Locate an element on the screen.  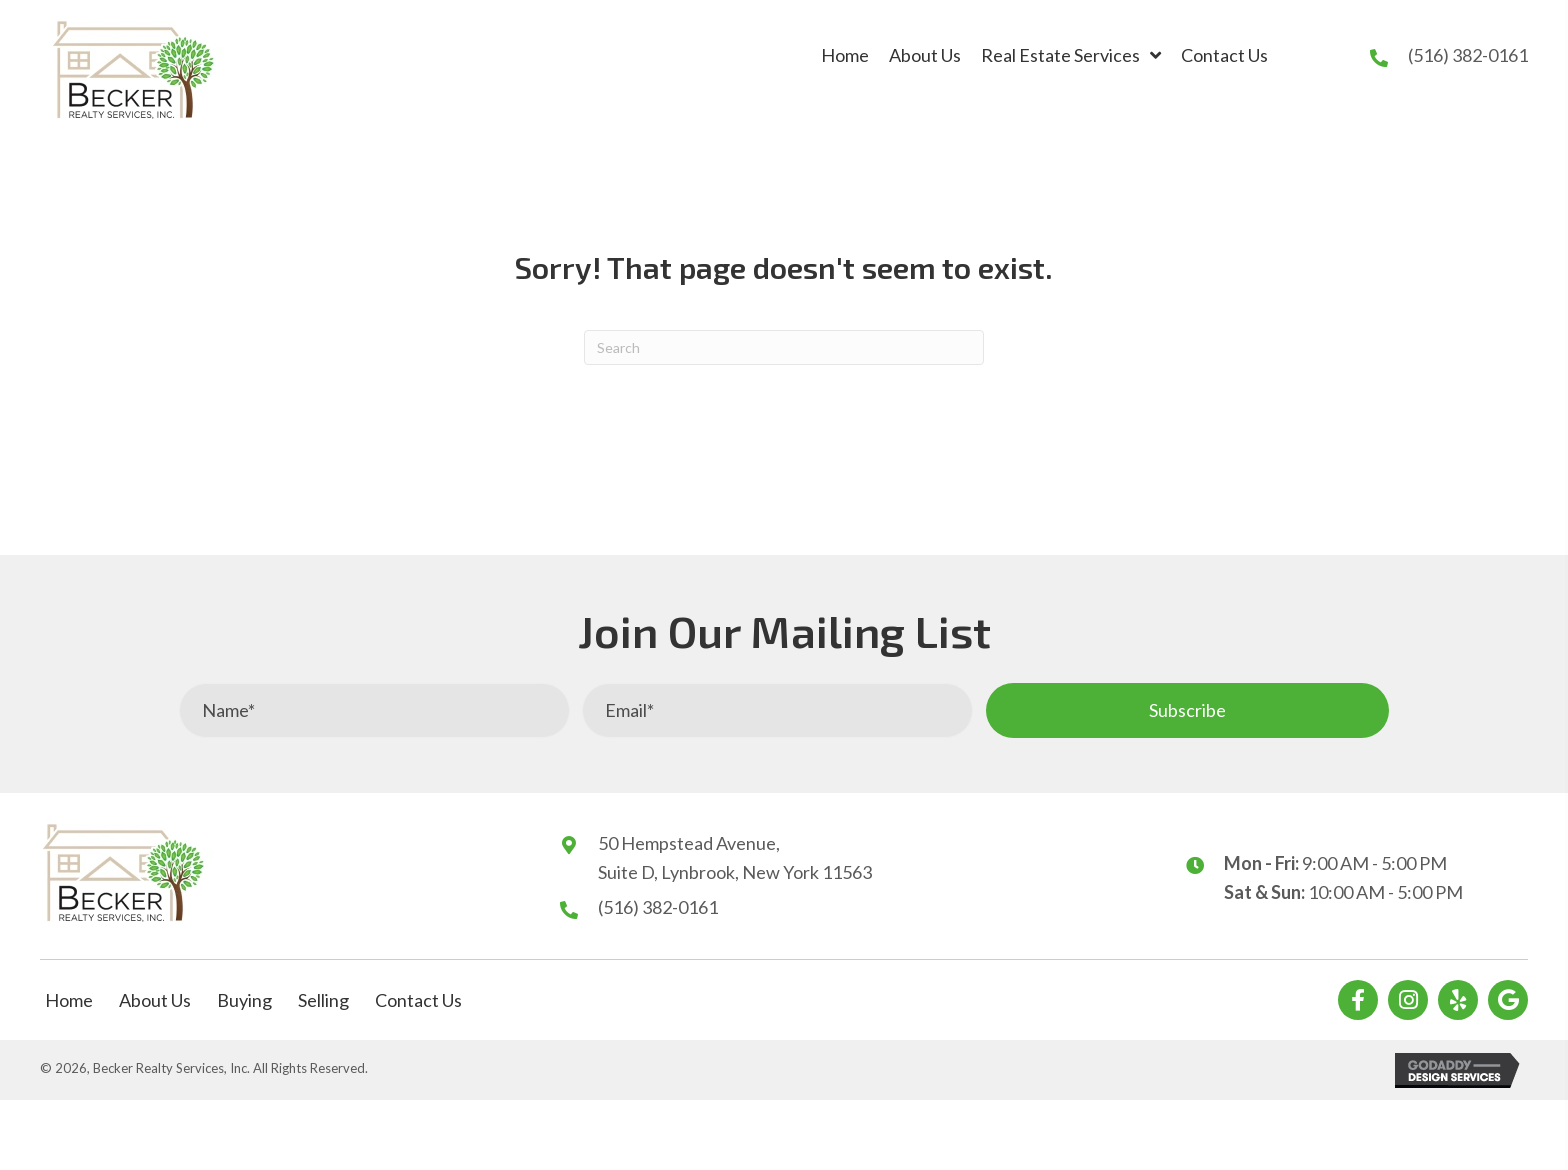
[button] is located at coordinates (1187, 710).